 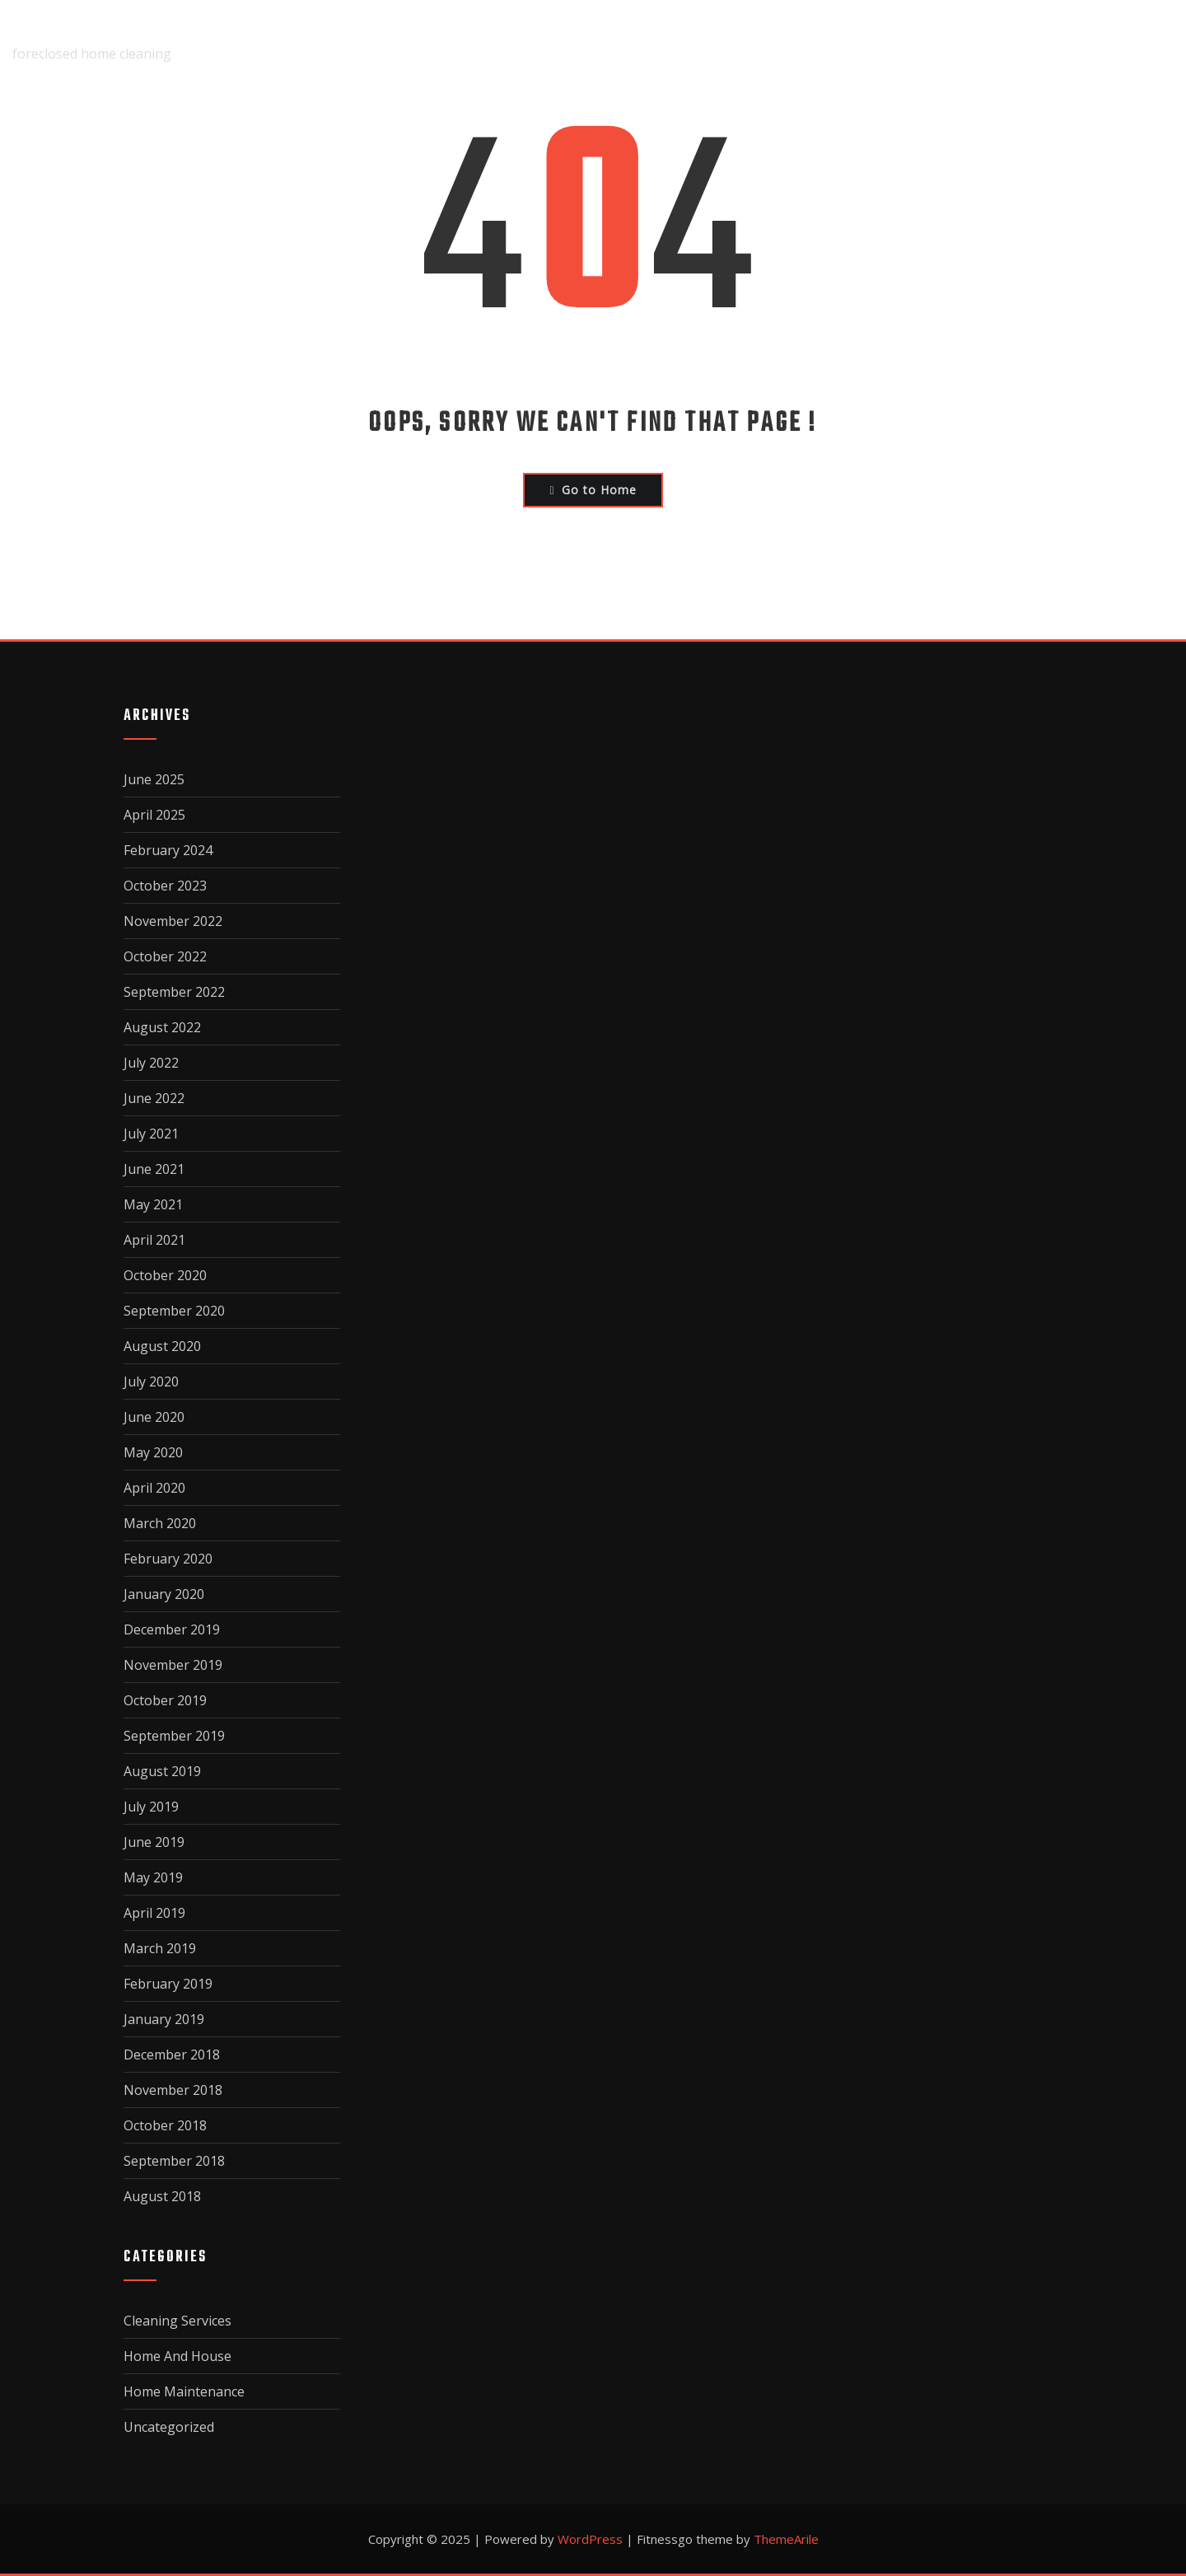 What do you see at coordinates (174, 2161) in the screenshot?
I see `September 2018` at bounding box center [174, 2161].